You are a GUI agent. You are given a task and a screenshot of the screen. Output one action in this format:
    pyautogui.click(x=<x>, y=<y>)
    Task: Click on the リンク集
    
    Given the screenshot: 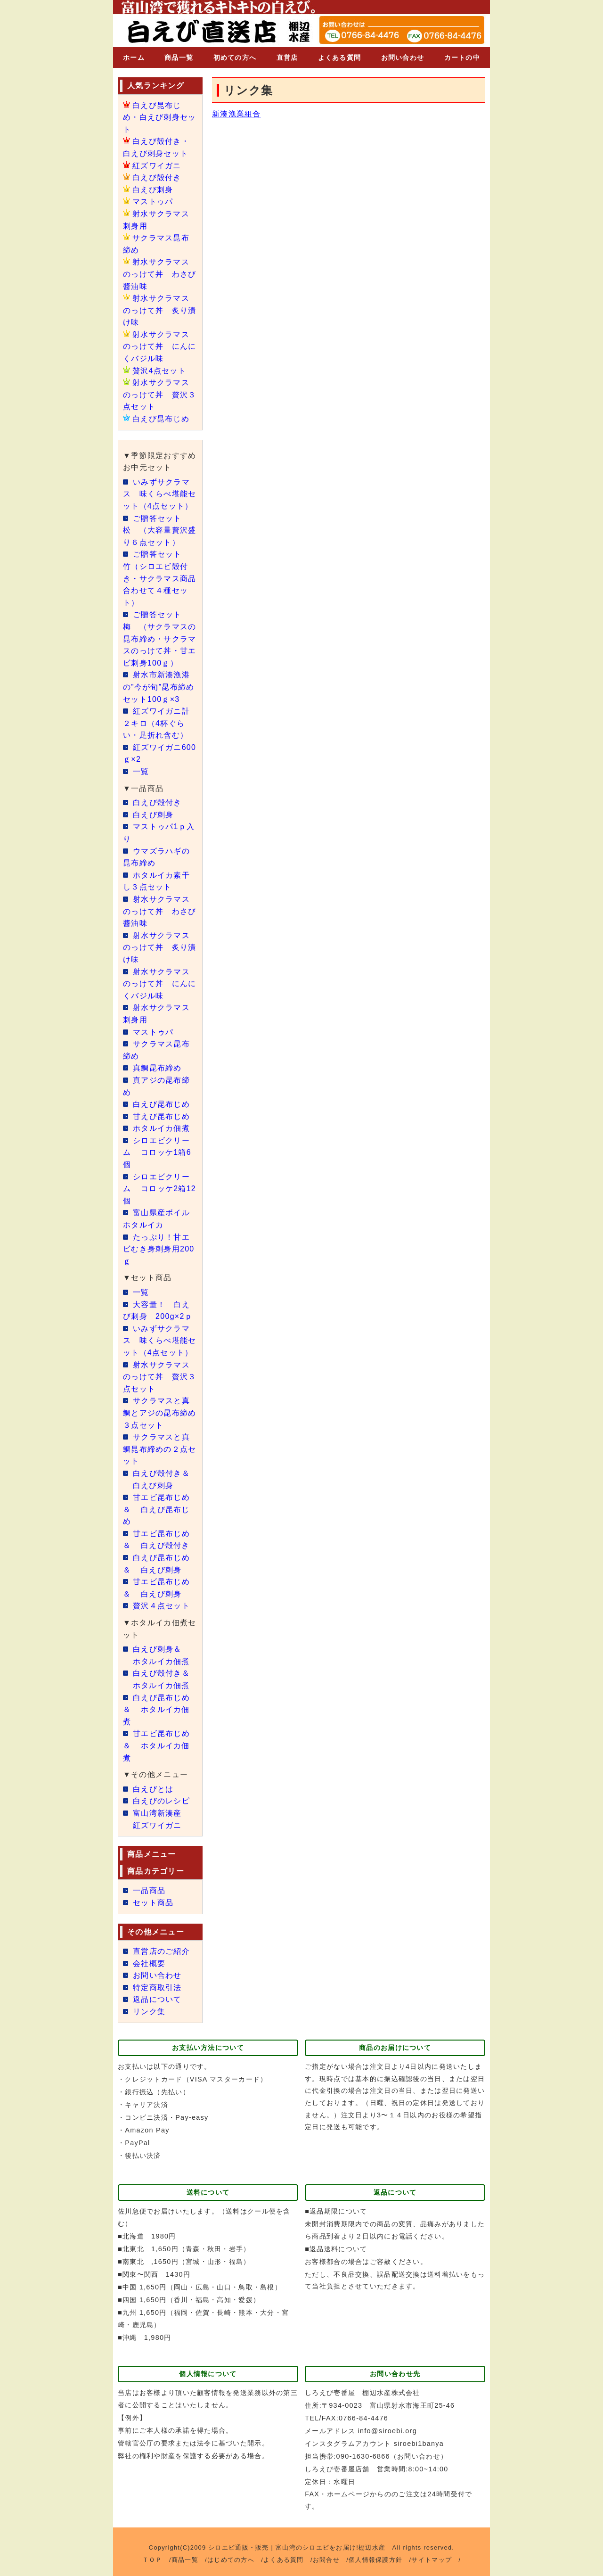 What is the action you would take?
    pyautogui.click(x=149, y=2012)
    